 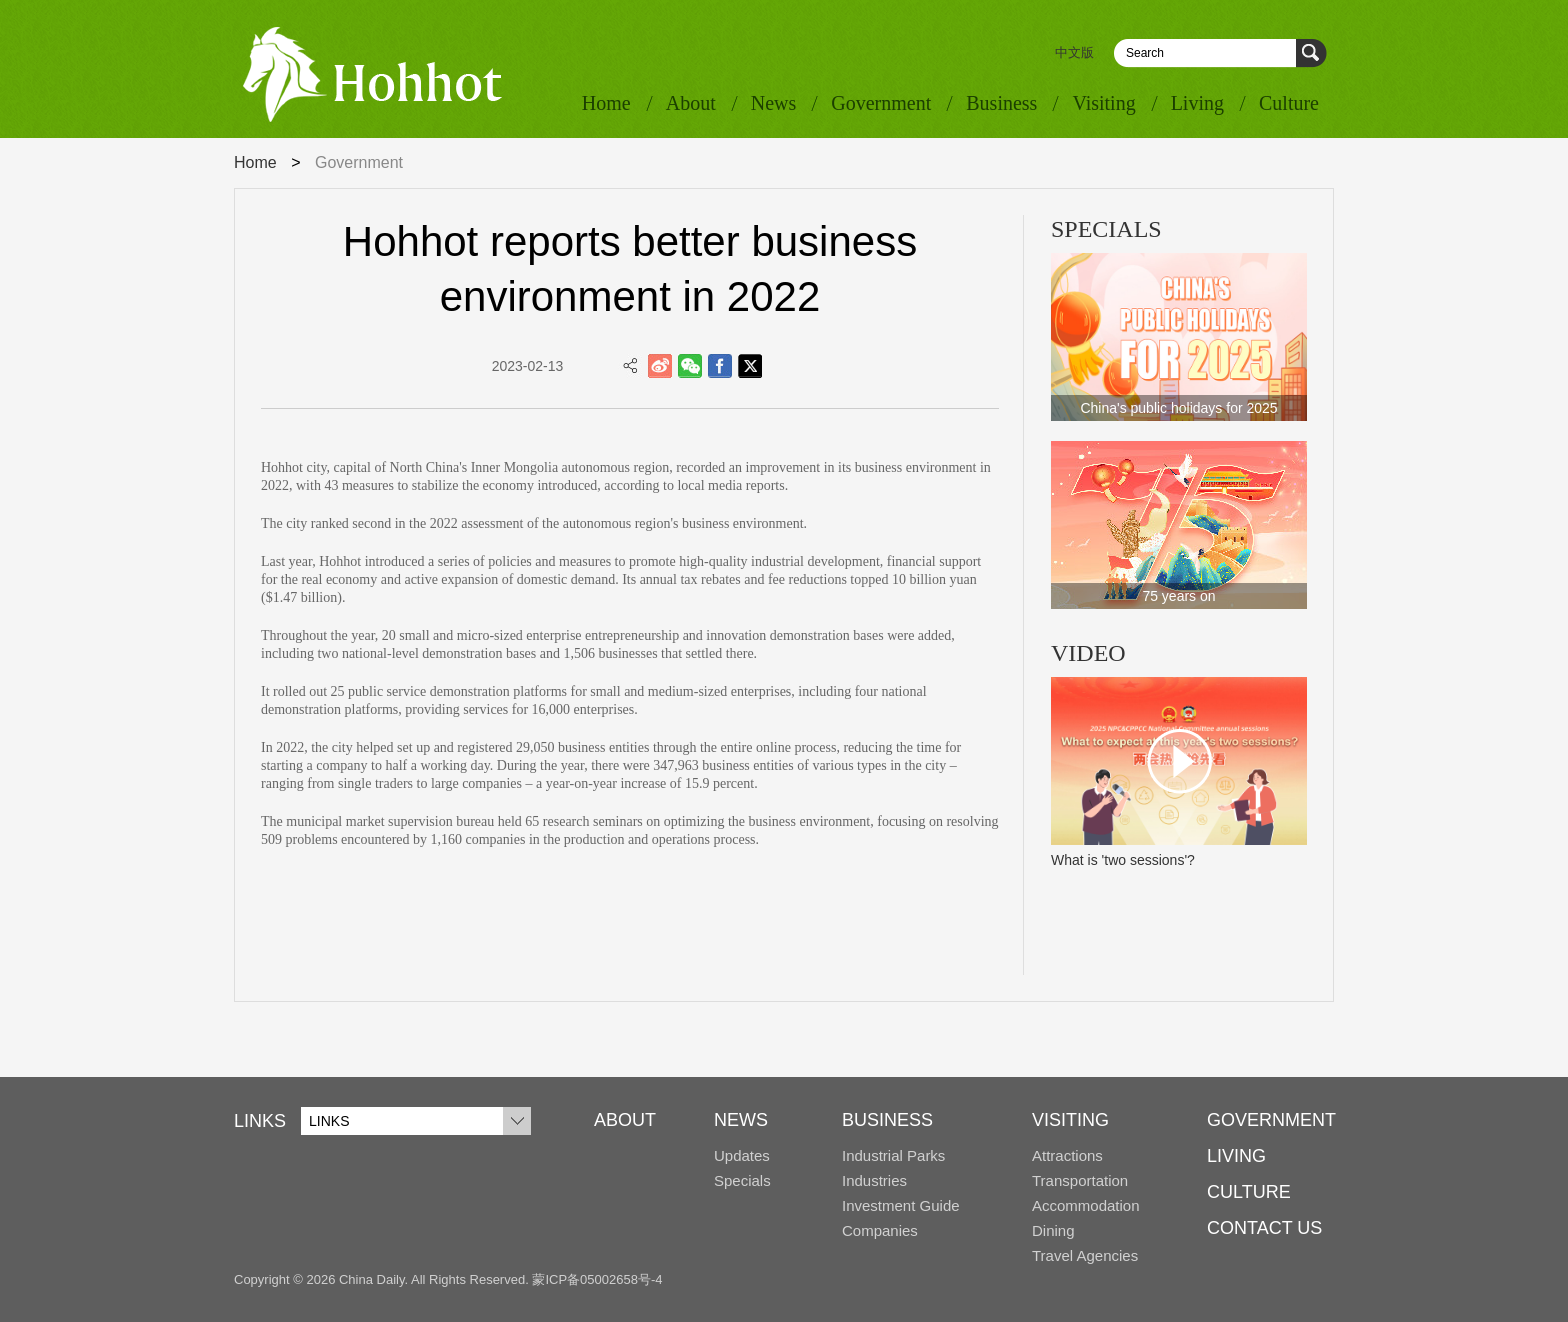 What do you see at coordinates (742, 1155) in the screenshot?
I see `Updates` at bounding box center [742, 1155].